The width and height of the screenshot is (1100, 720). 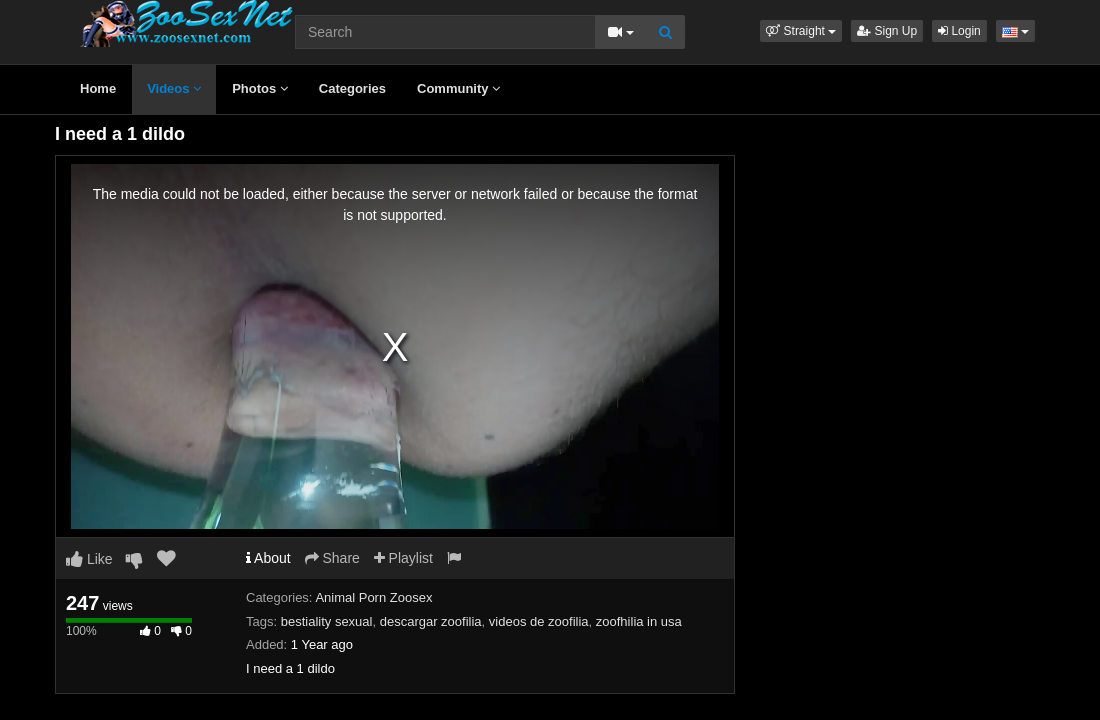 I want to click on zoofhilia in usa, so click(x=639, y=621).